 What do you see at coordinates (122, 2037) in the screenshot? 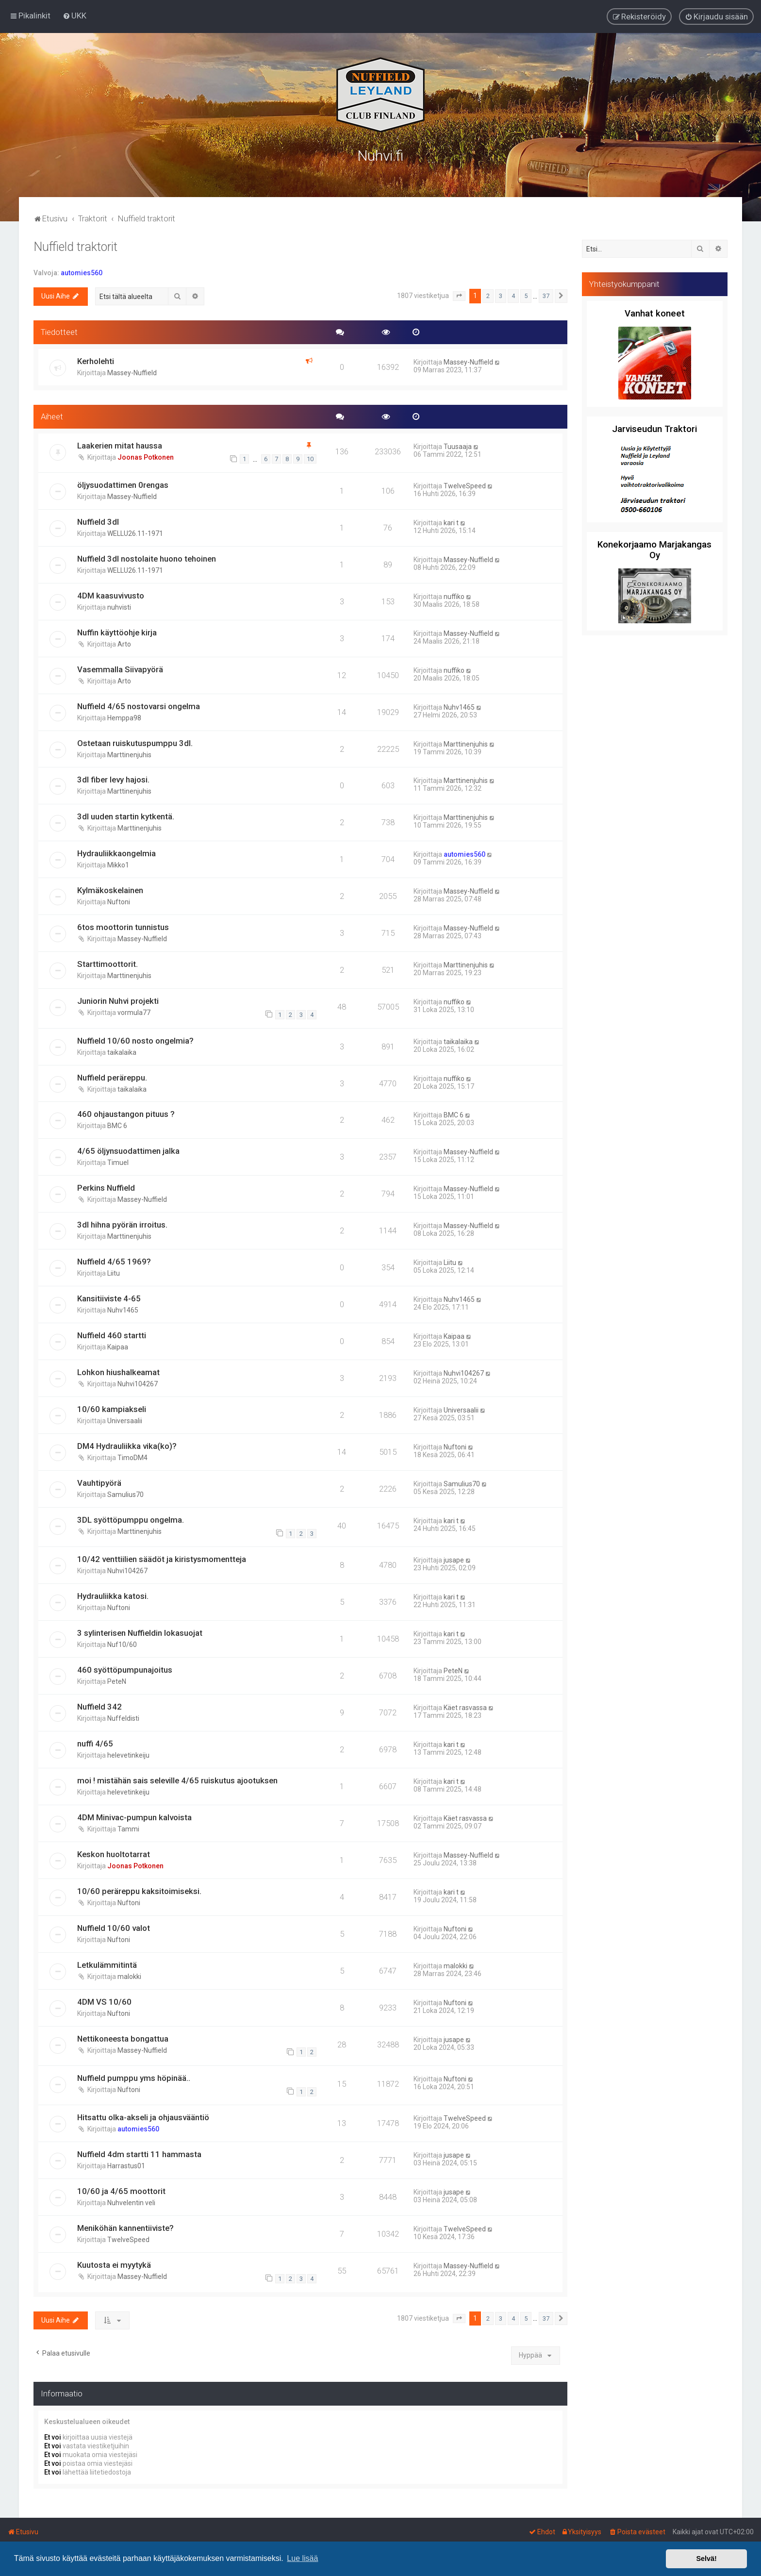
I see `Nettikoneesta bongattua` at bounding box center [122, 2037].